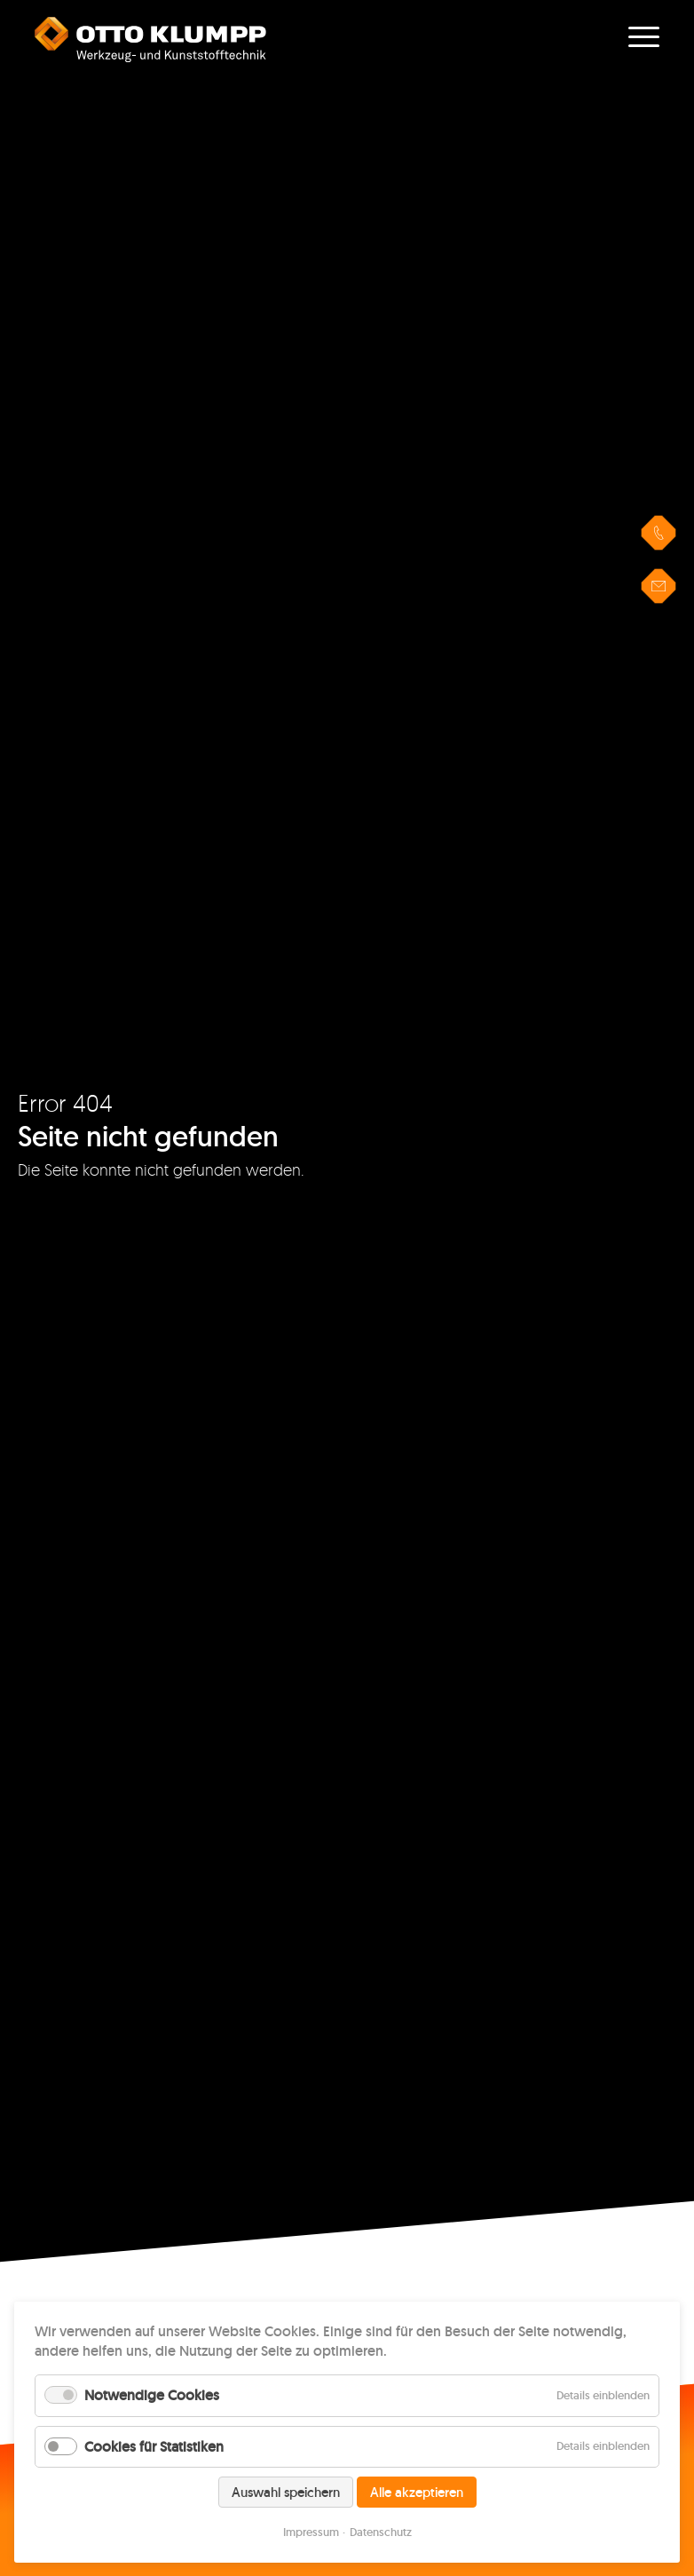  I want to click on Datenschutz, so click(381, 2532).